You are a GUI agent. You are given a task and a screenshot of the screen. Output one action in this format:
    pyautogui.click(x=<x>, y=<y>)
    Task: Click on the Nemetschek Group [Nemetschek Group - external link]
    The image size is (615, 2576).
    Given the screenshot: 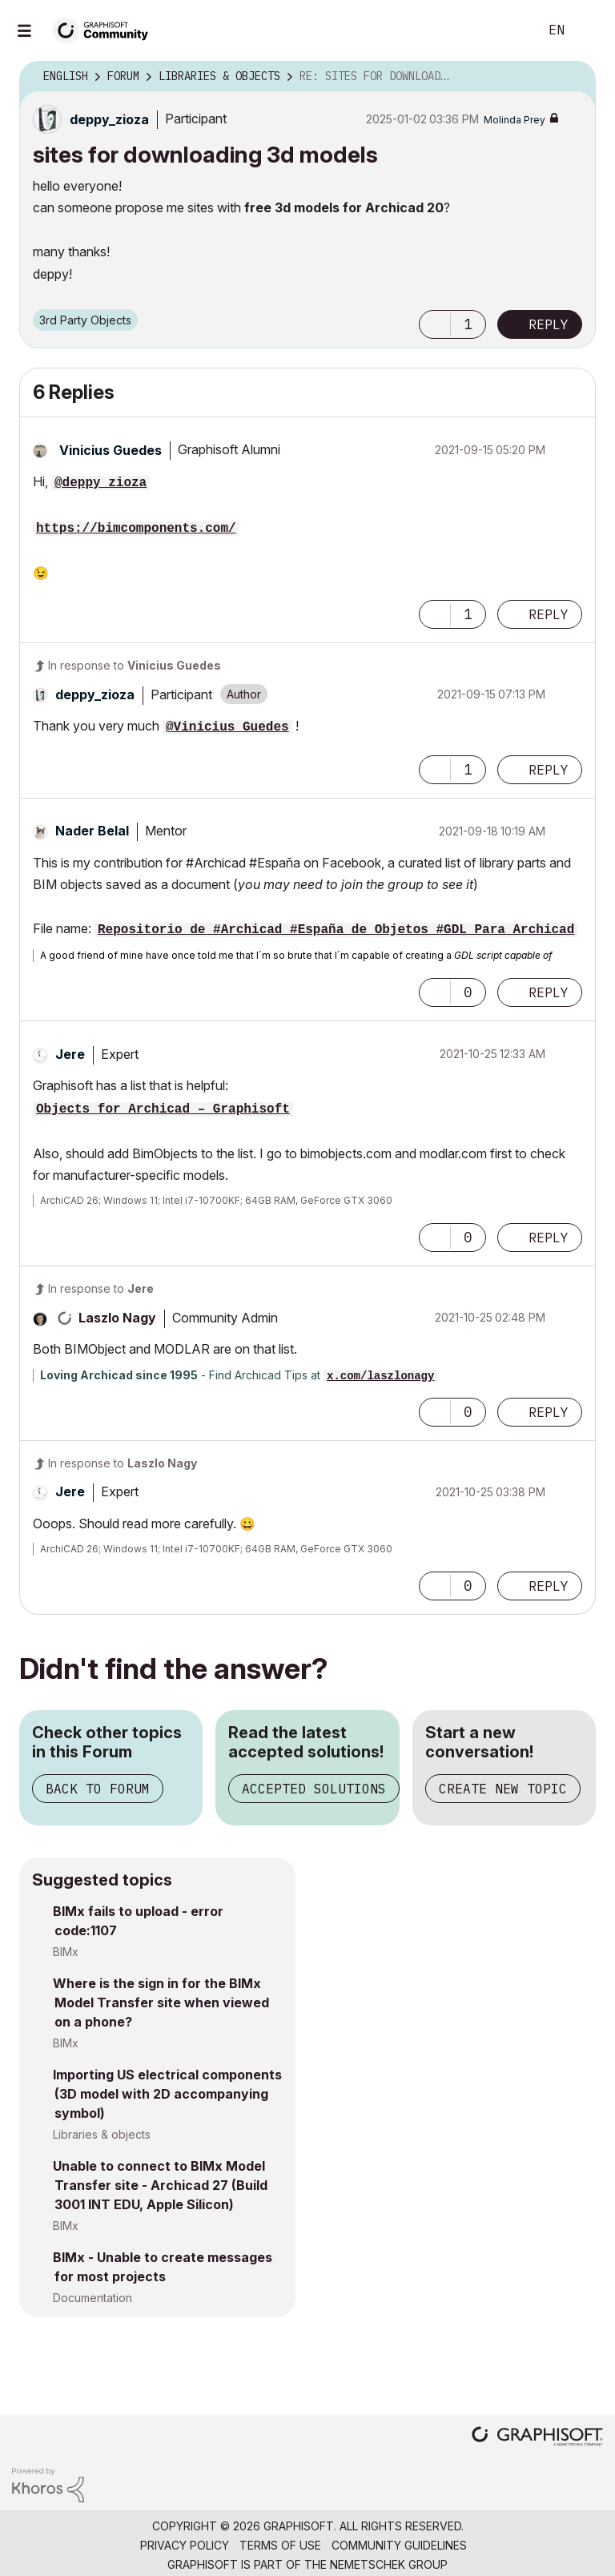 What is the action you would take?
    pyautogui.click(x=389, y=2564)
    